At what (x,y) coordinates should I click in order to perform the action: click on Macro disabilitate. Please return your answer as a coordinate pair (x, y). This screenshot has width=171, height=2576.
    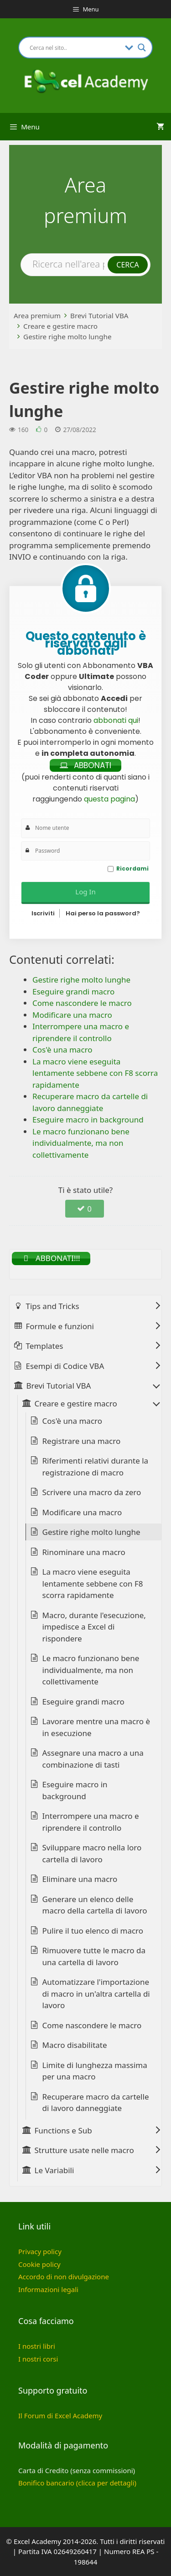
    Looking at the image, I should click on (74, 2045).